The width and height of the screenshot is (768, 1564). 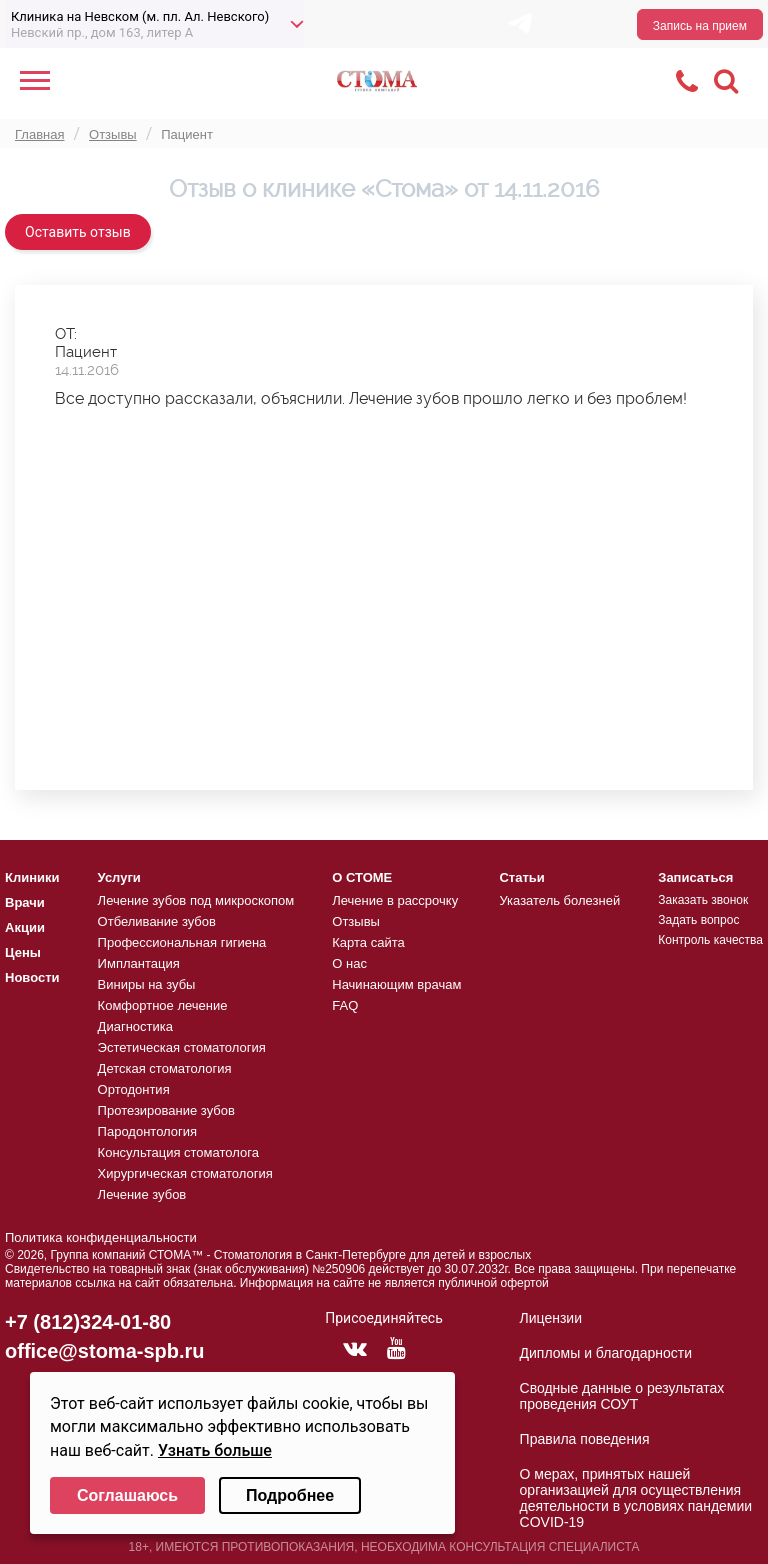 I want to click on Эстетическая стоматология, so click(x=182, y=1047).